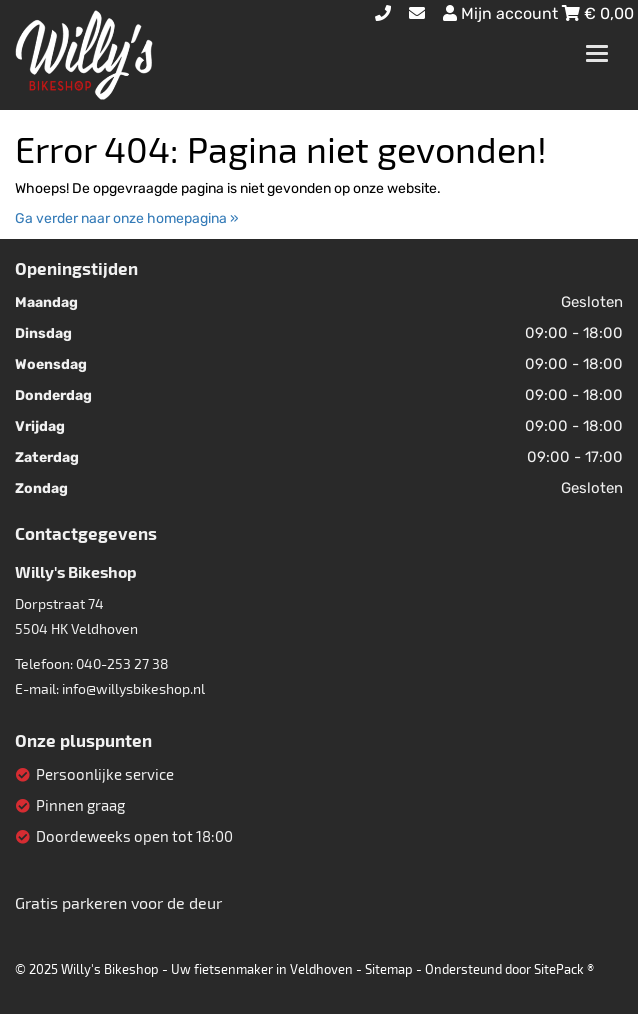 This screenshot has width=638, height=1014. I want to click on Sitemap, so click(389, 969).